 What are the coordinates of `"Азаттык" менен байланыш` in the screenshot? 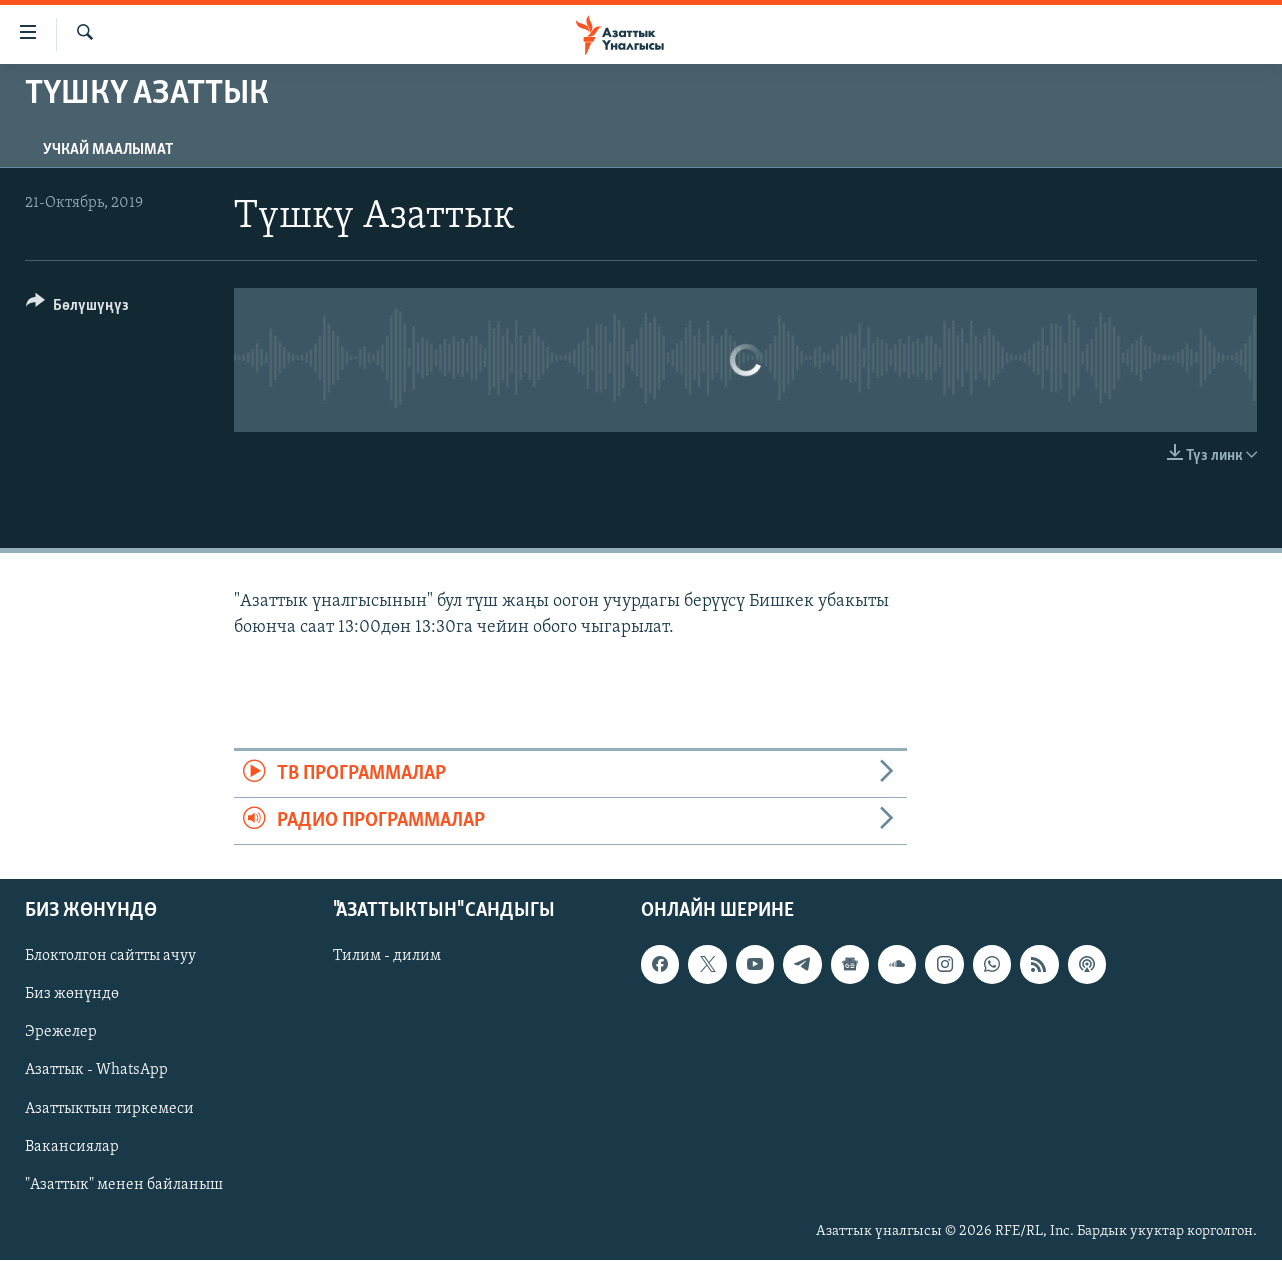 It's located at (124, 1185).